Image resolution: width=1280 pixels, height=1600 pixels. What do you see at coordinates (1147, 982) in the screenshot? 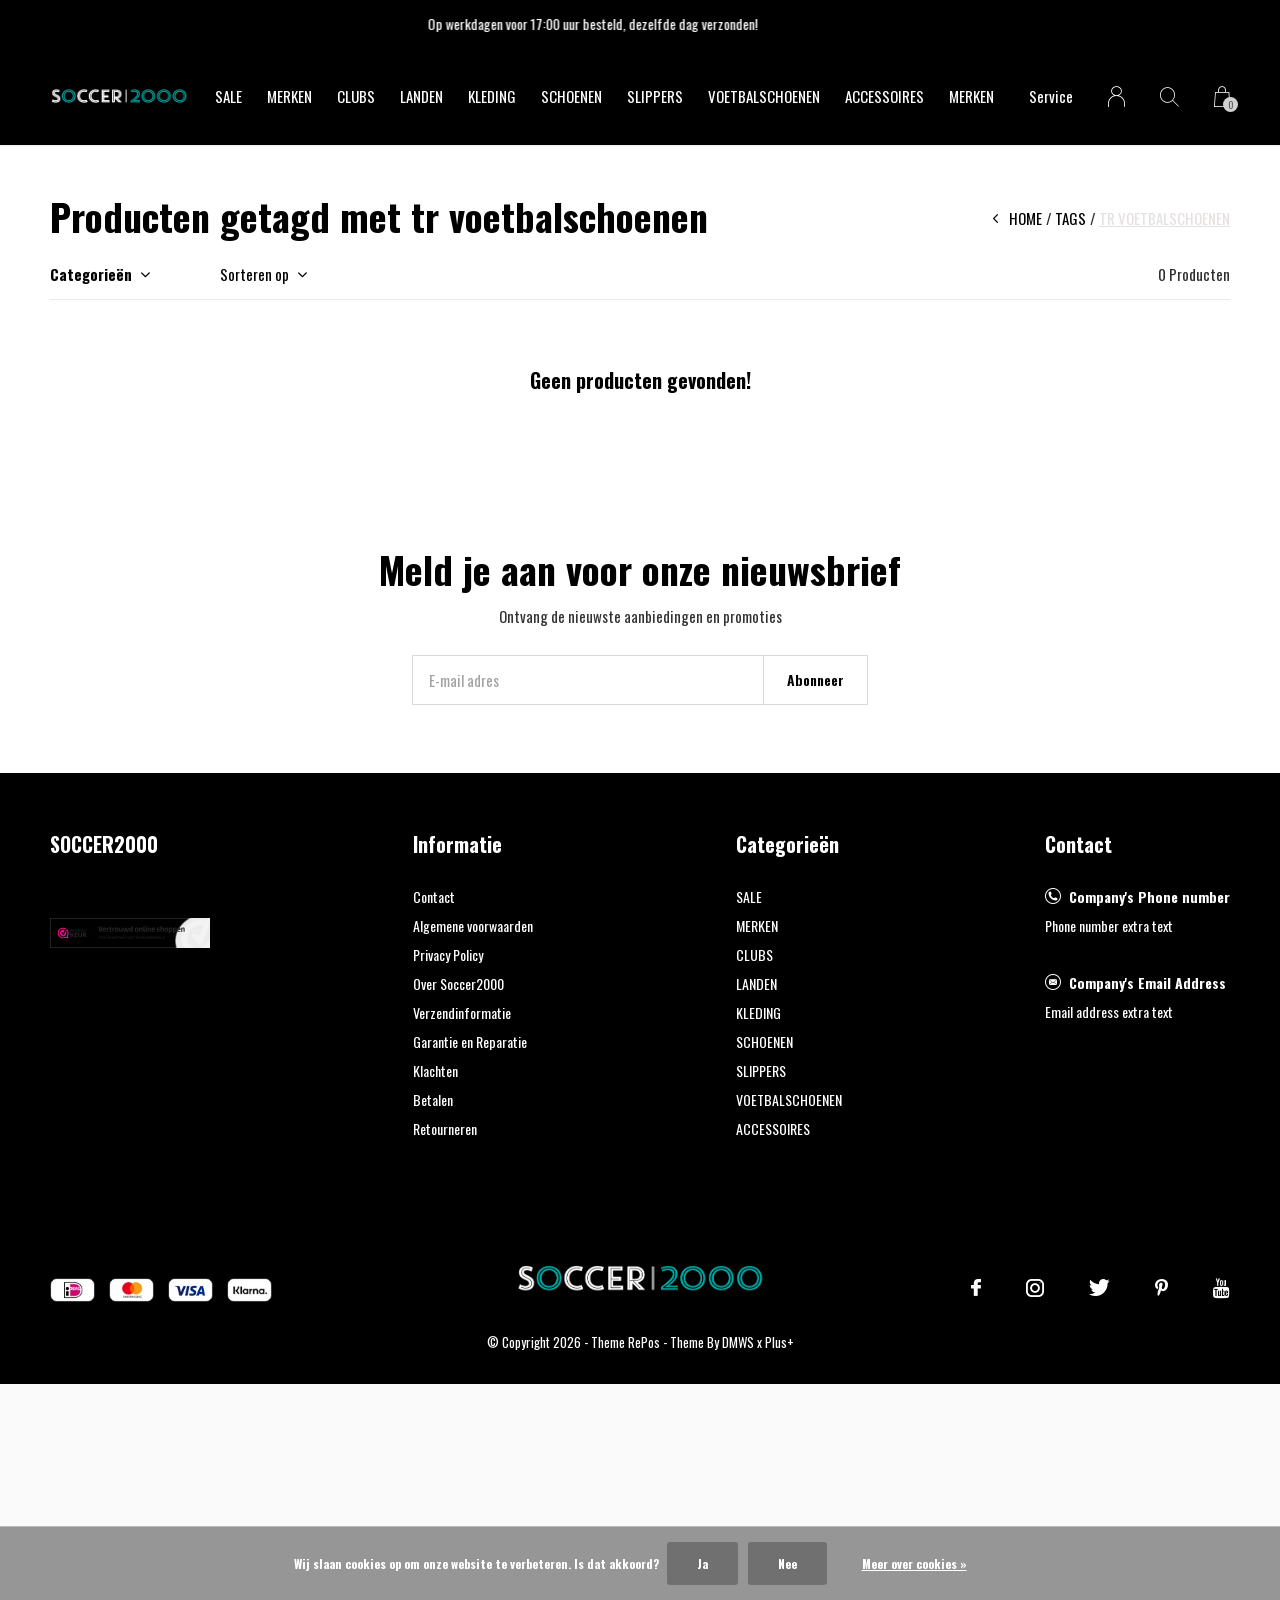
I see `Company's Email Address` at bounding box center [1147, 982].